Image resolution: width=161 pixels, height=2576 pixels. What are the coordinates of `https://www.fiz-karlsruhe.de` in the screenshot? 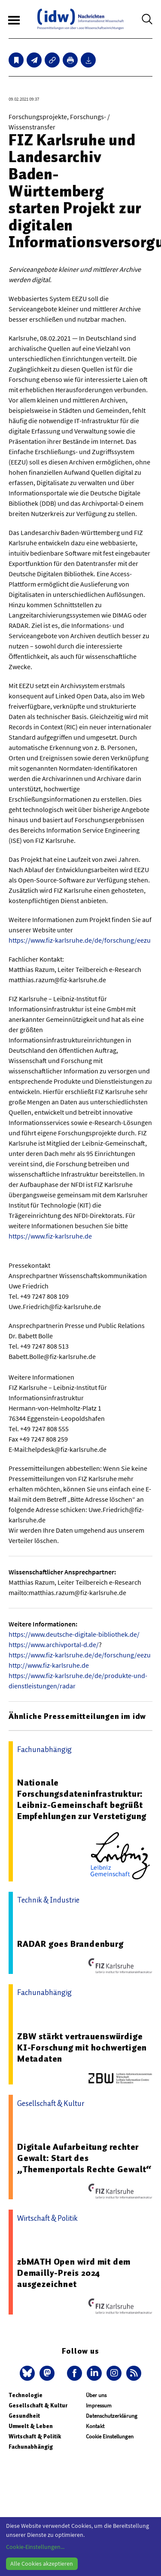 It's located at (50, 1236).